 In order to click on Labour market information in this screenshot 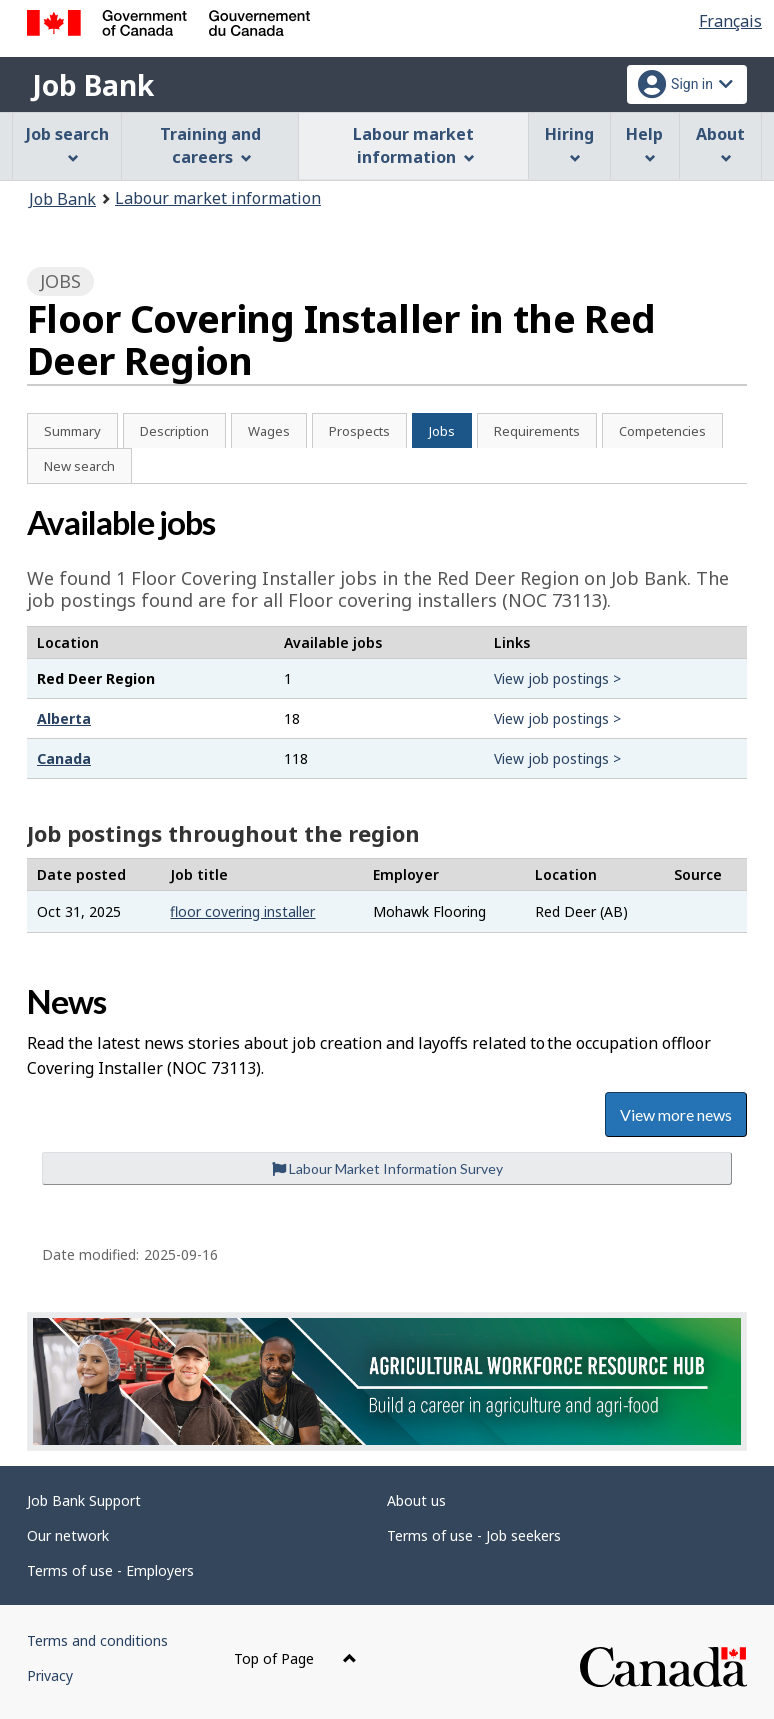, I will do `click(218, 198)`.